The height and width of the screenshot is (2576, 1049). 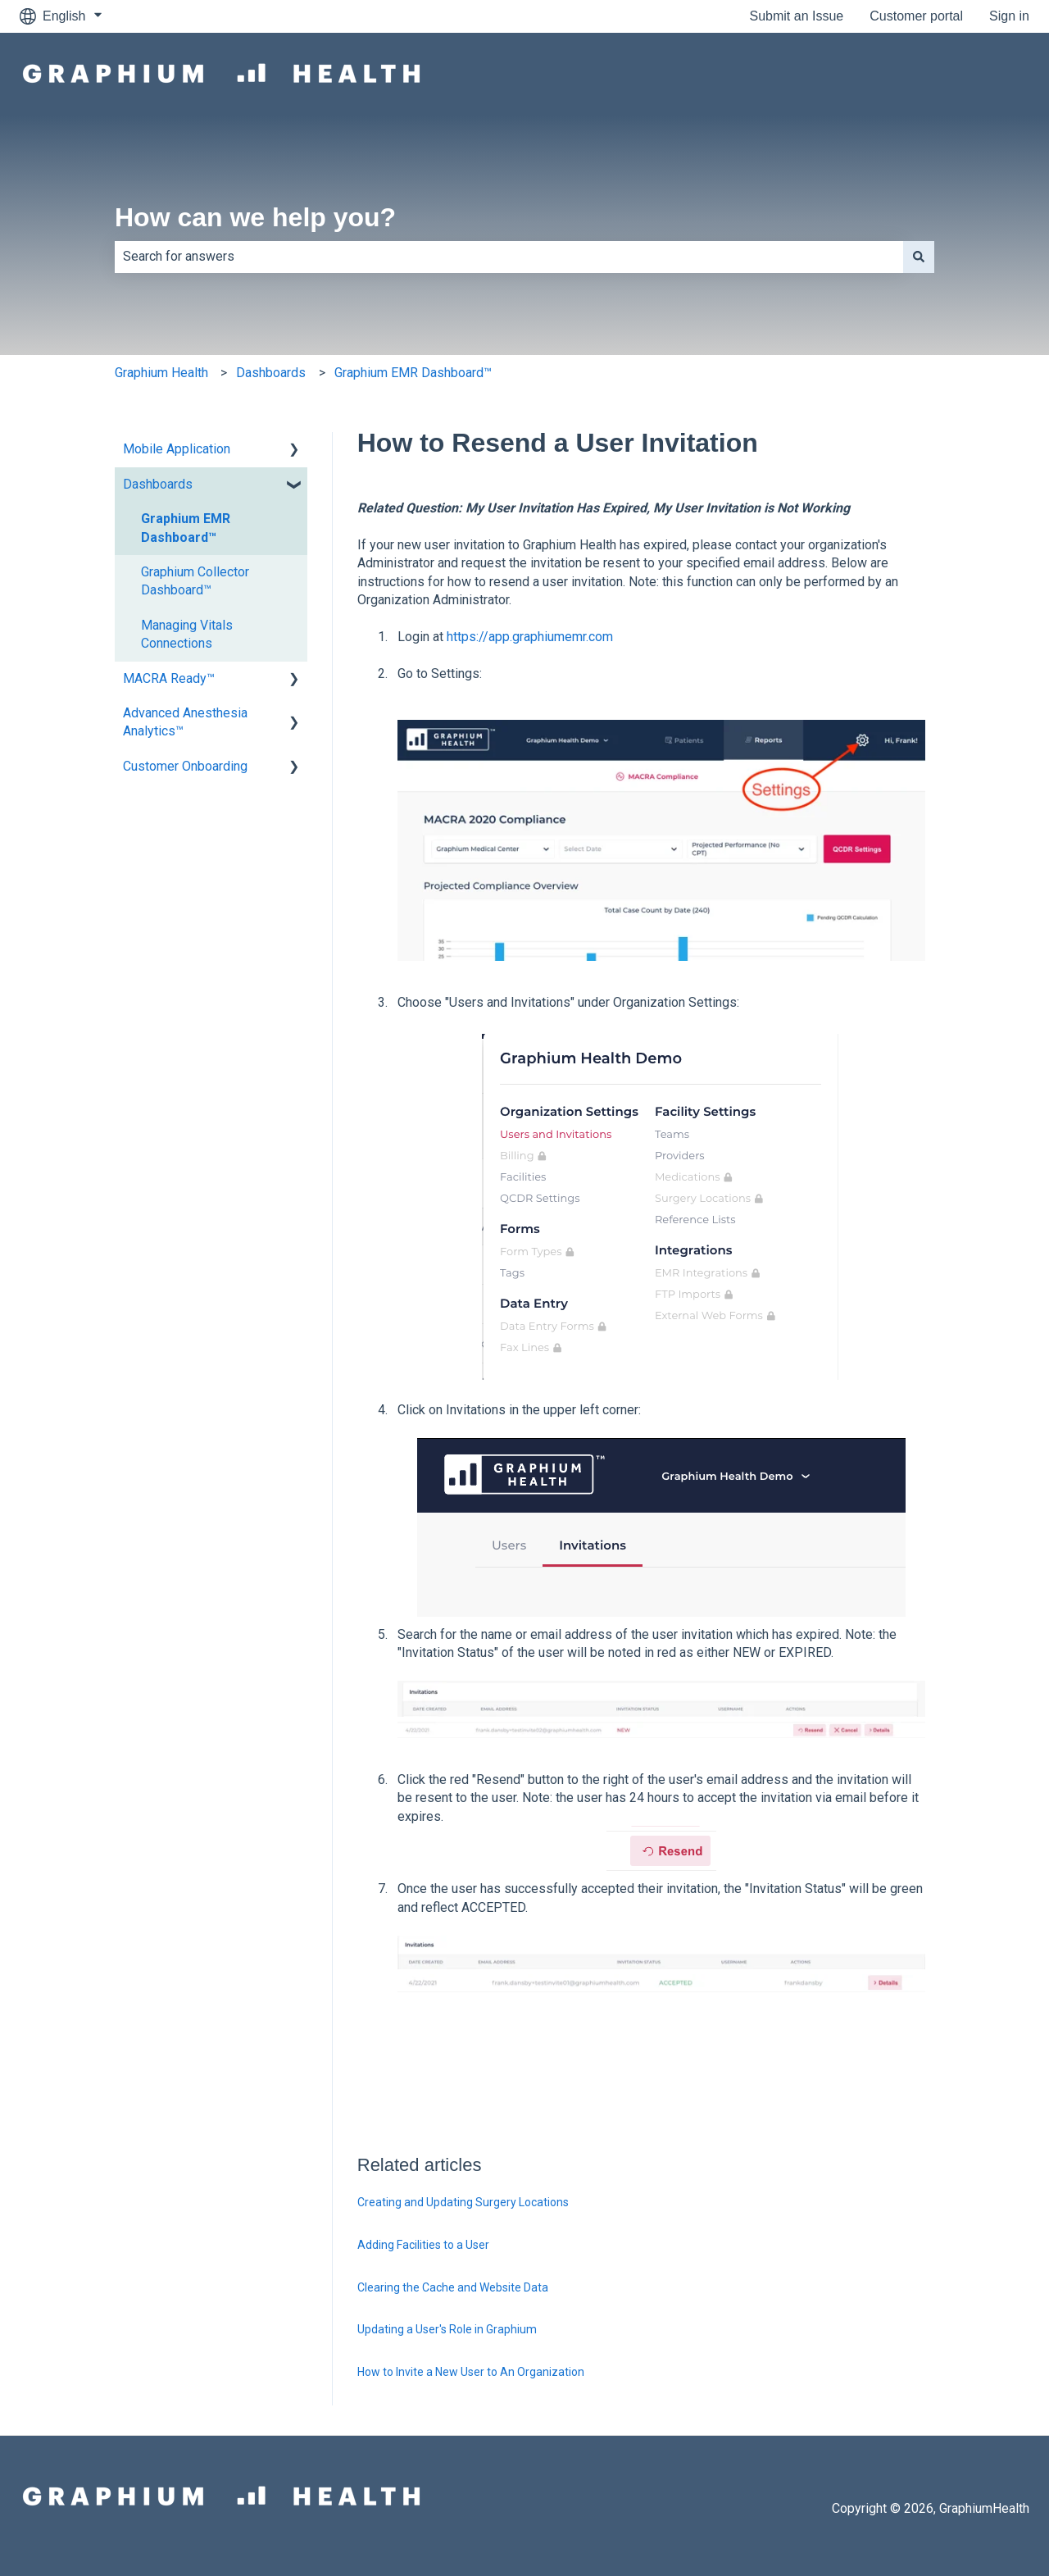 I want to click on Dashboards [menuitem], so click(x=158, y=484).